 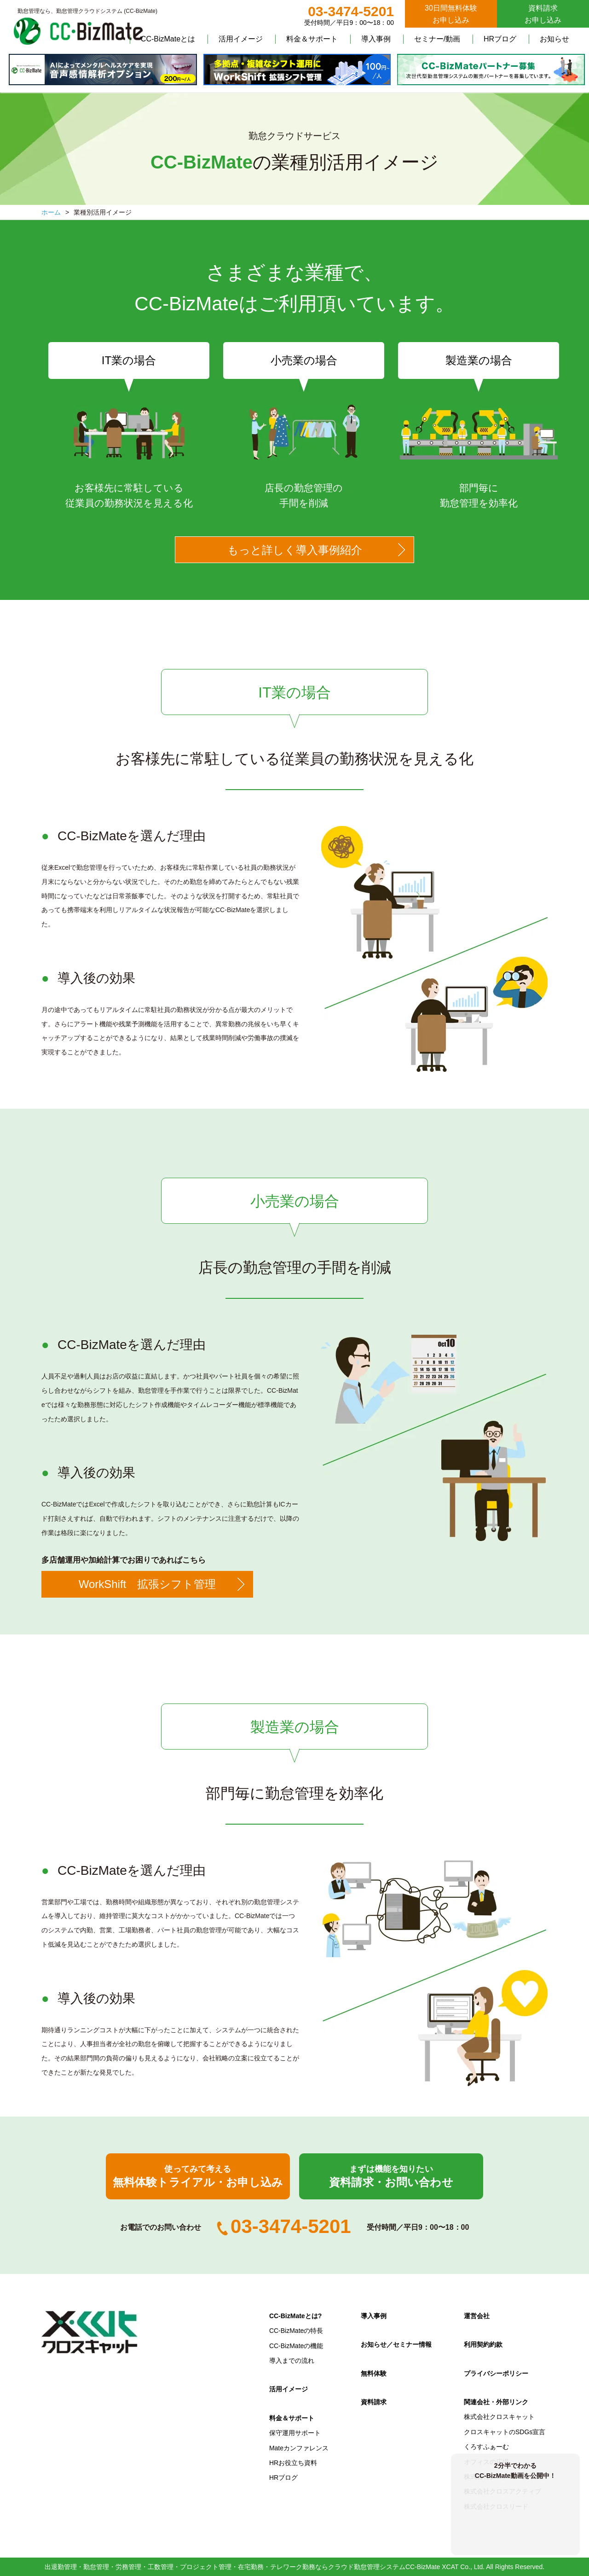 What do you see at coordinates (451, 14) in the screenshot?
I see `30日間無料体験お申し込み` at bounding box center [451, 14].